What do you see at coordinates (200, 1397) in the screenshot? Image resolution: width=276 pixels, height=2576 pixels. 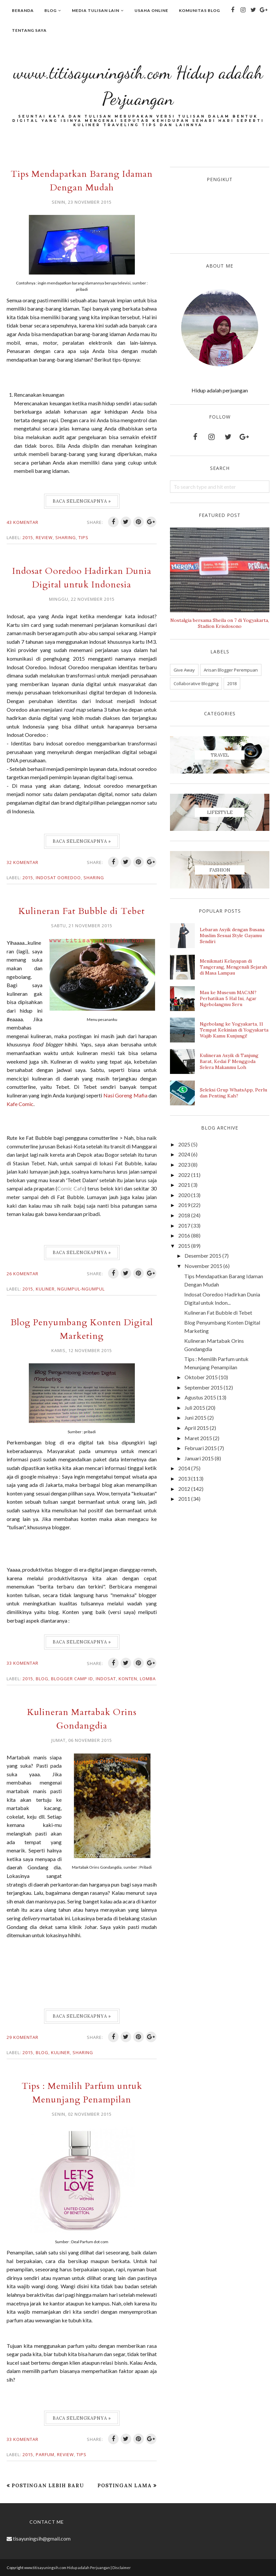 I see `Agustus 2015` at bounding box center [200, 1397].